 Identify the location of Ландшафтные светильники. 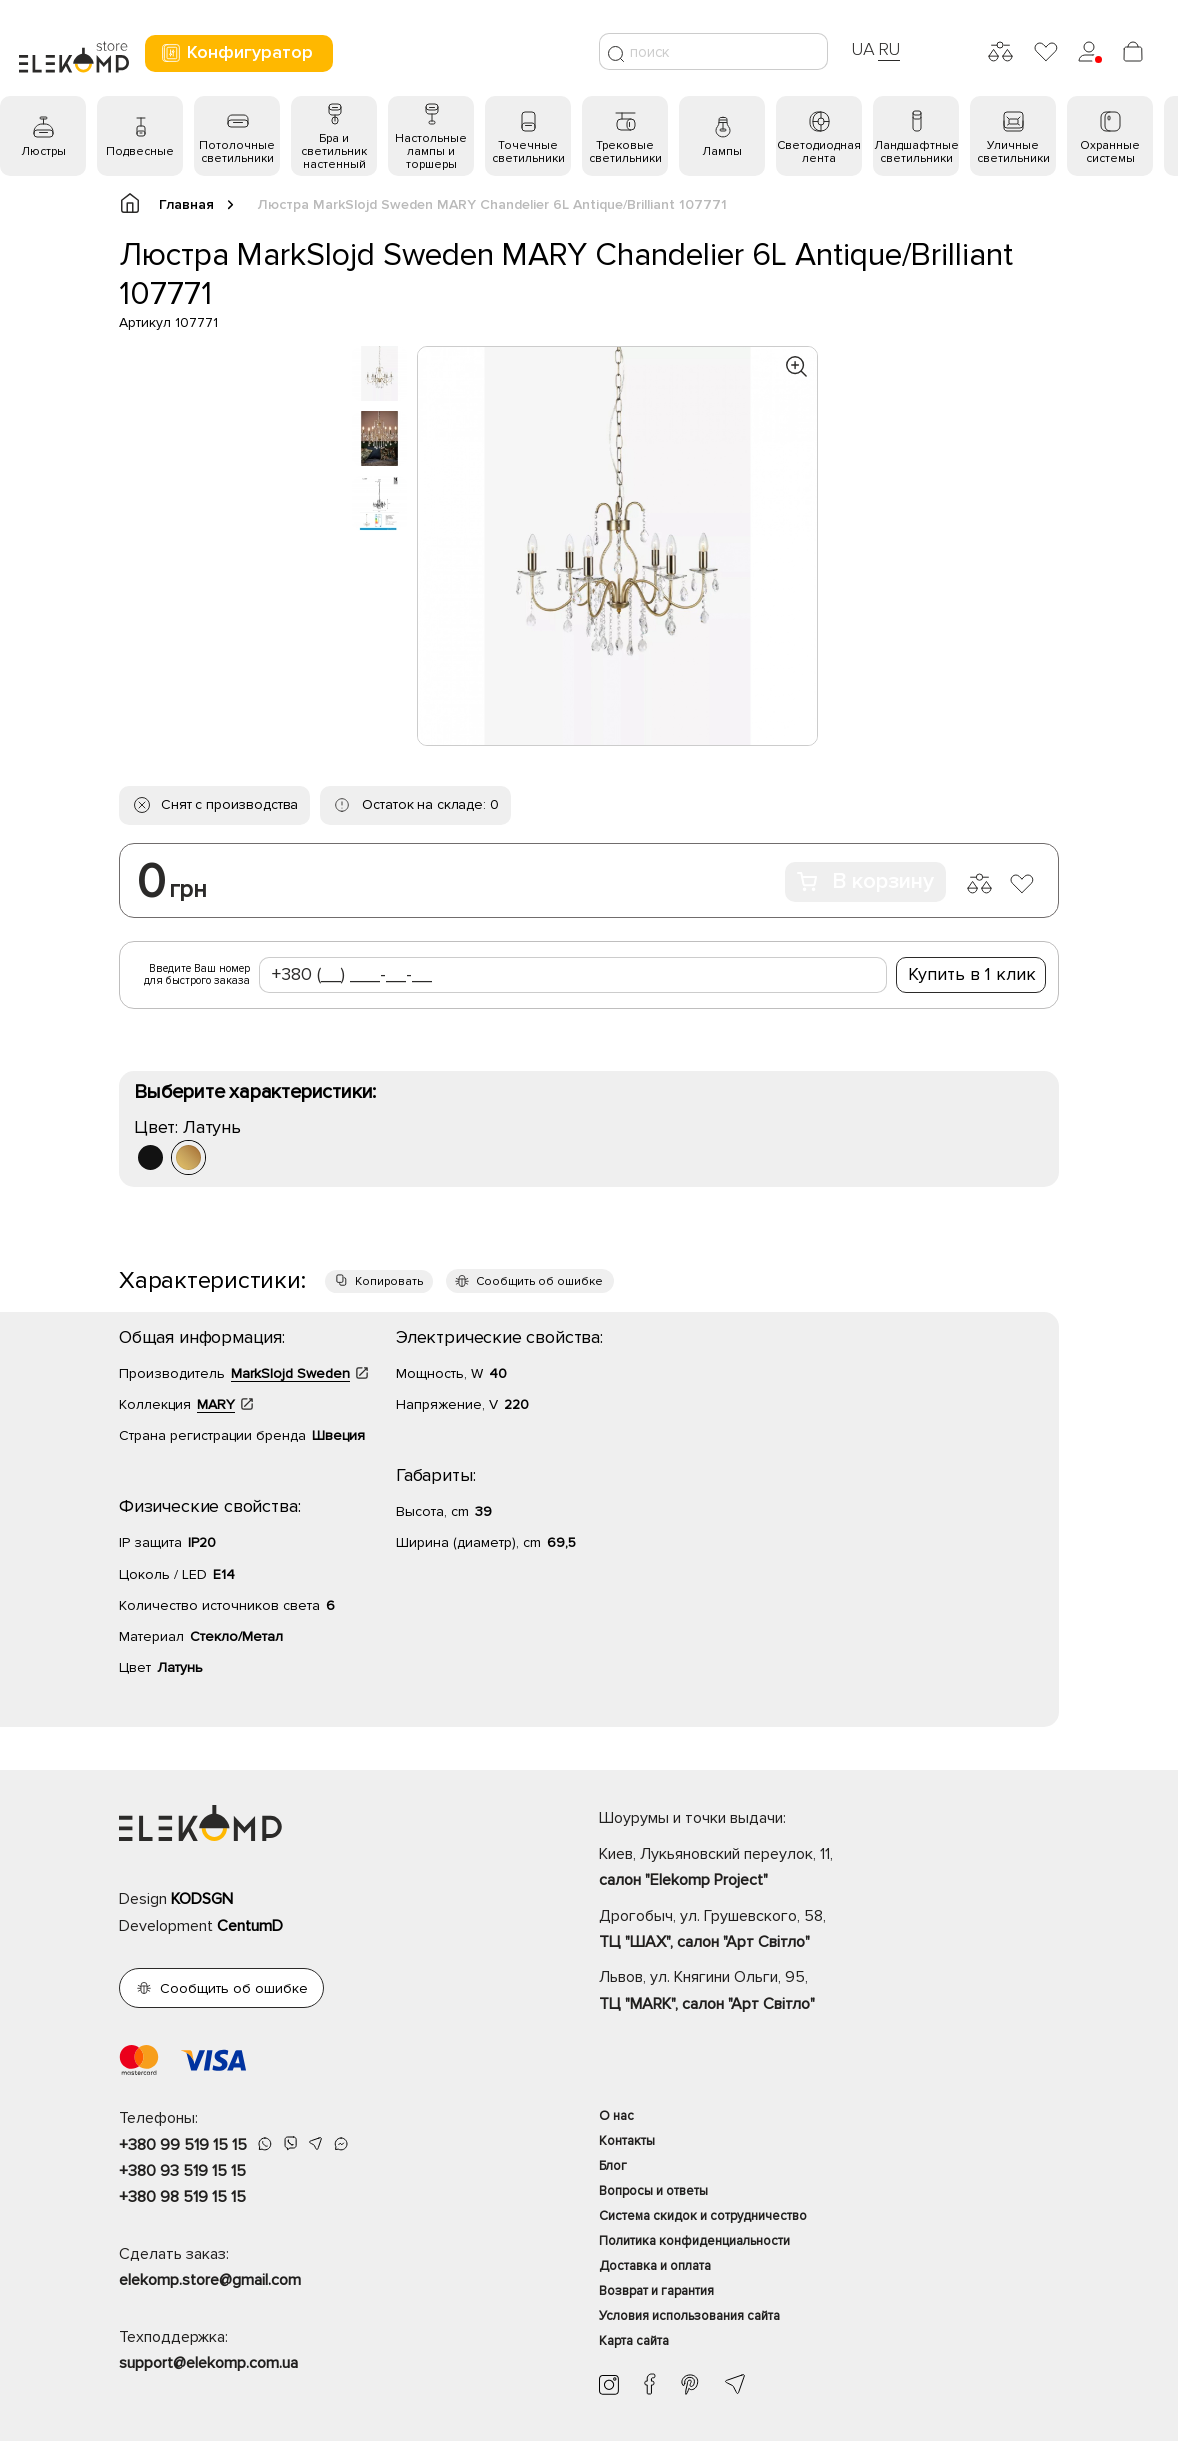
(916, 152).